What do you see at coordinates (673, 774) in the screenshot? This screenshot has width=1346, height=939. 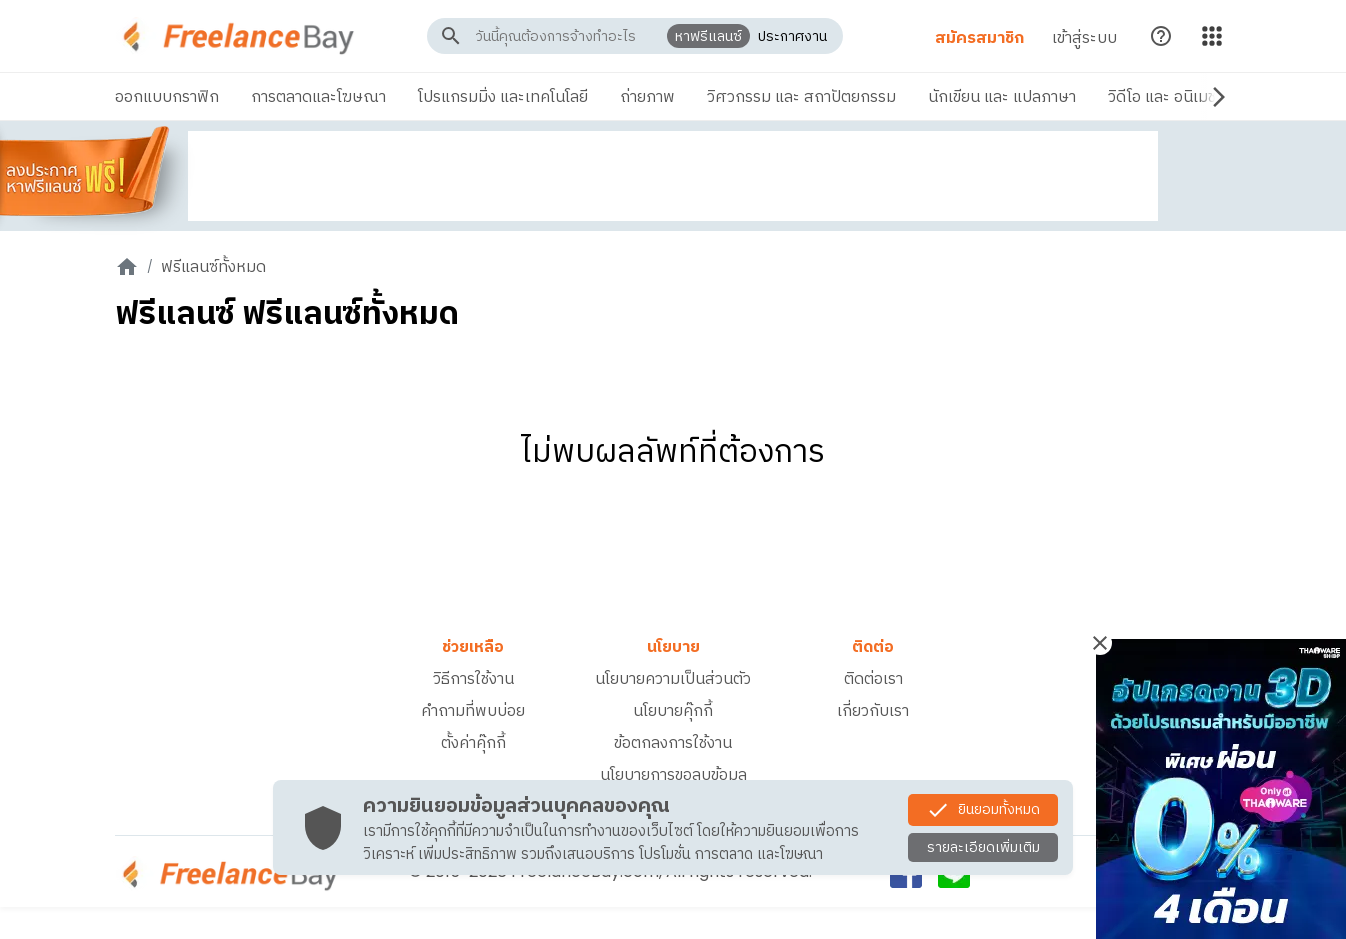 I see `นโยบายการขอลบข้อมูล` at bounding box center [673, 774].